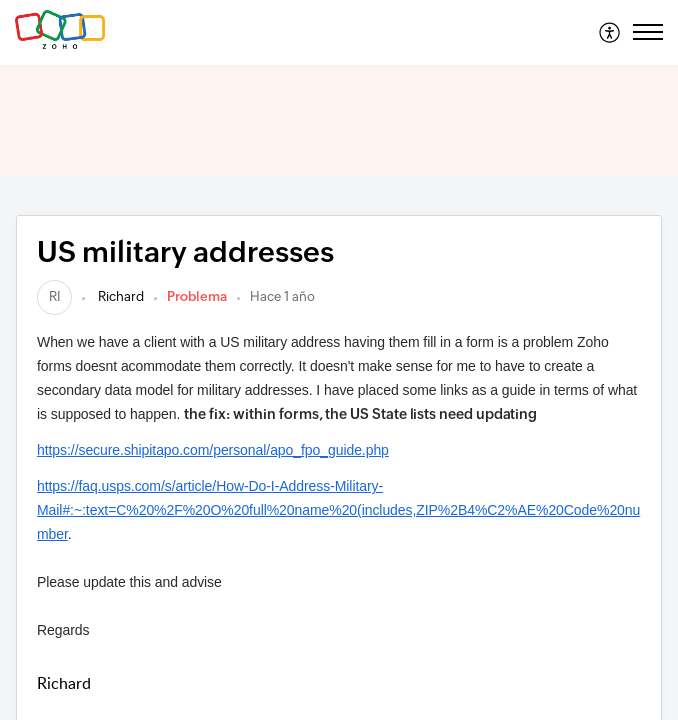  Describe the element at coordinates (610, 32) in the screenshot. I see `[button]` at that location.